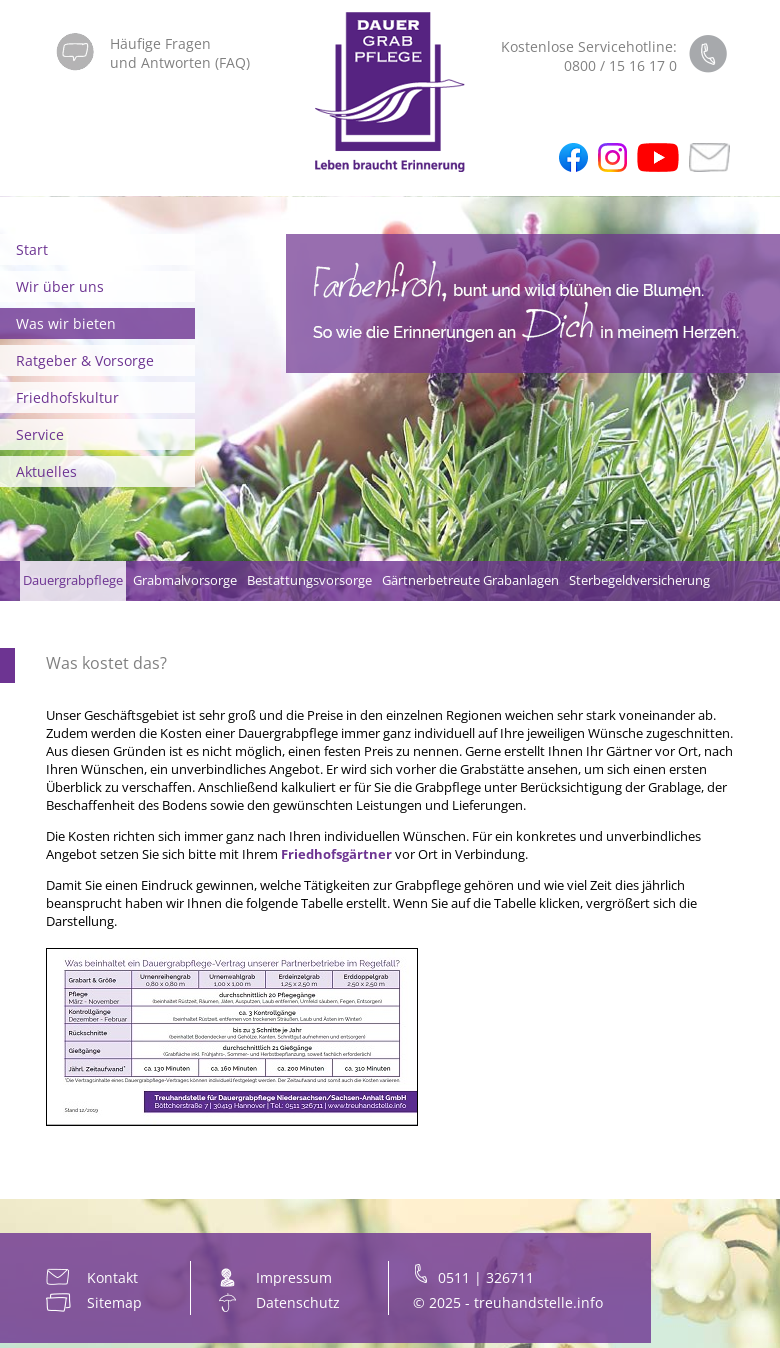 Image resolution: width=780 pixels, height=1348 pixels. What do you see at coordinates (32, 249) in the screenshot?
I see `Start` at bounding box center [32, 249].